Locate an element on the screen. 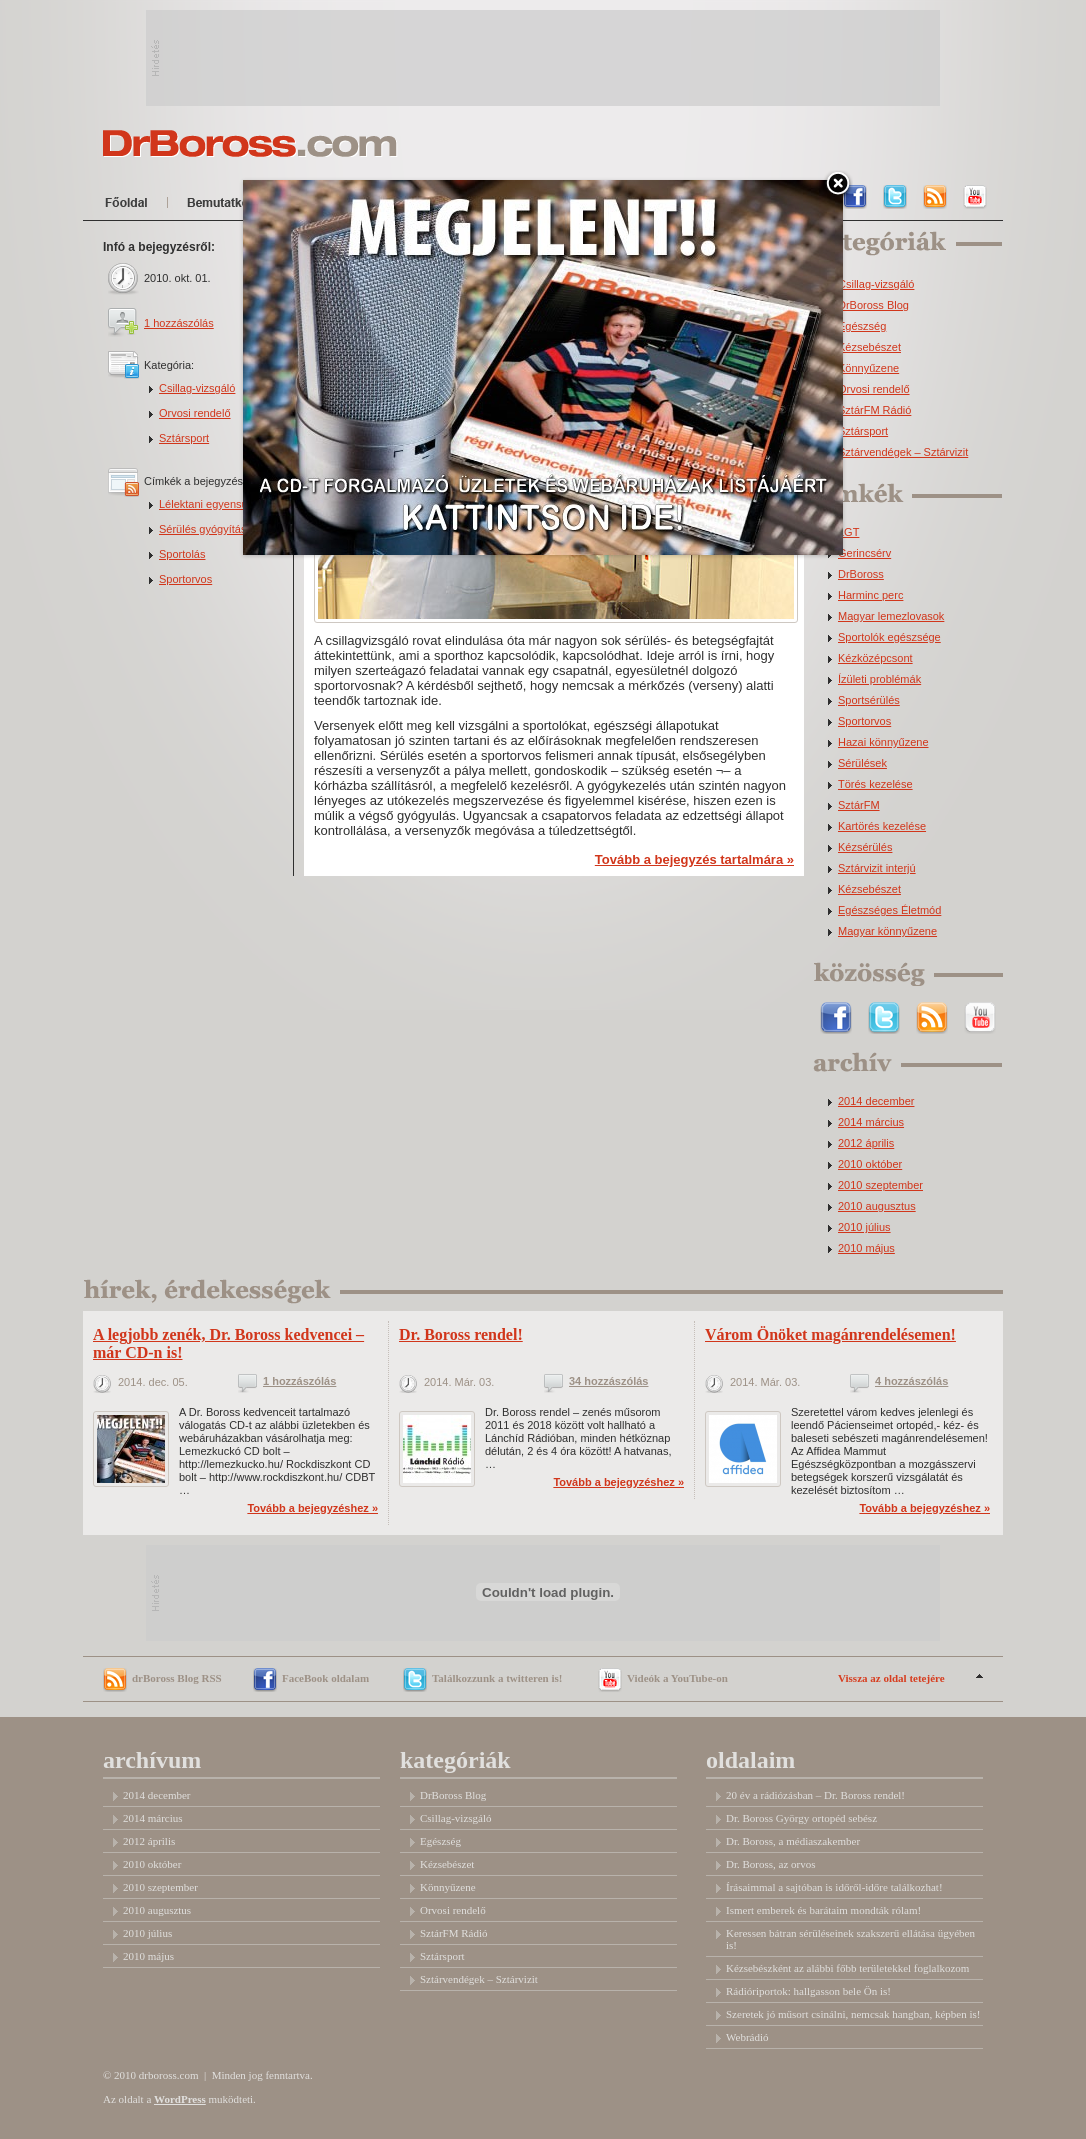 This screenshot has height=2139, width=1086. SztárFM [SztárFM (3 elem)] is located at coordinates (859, 805).